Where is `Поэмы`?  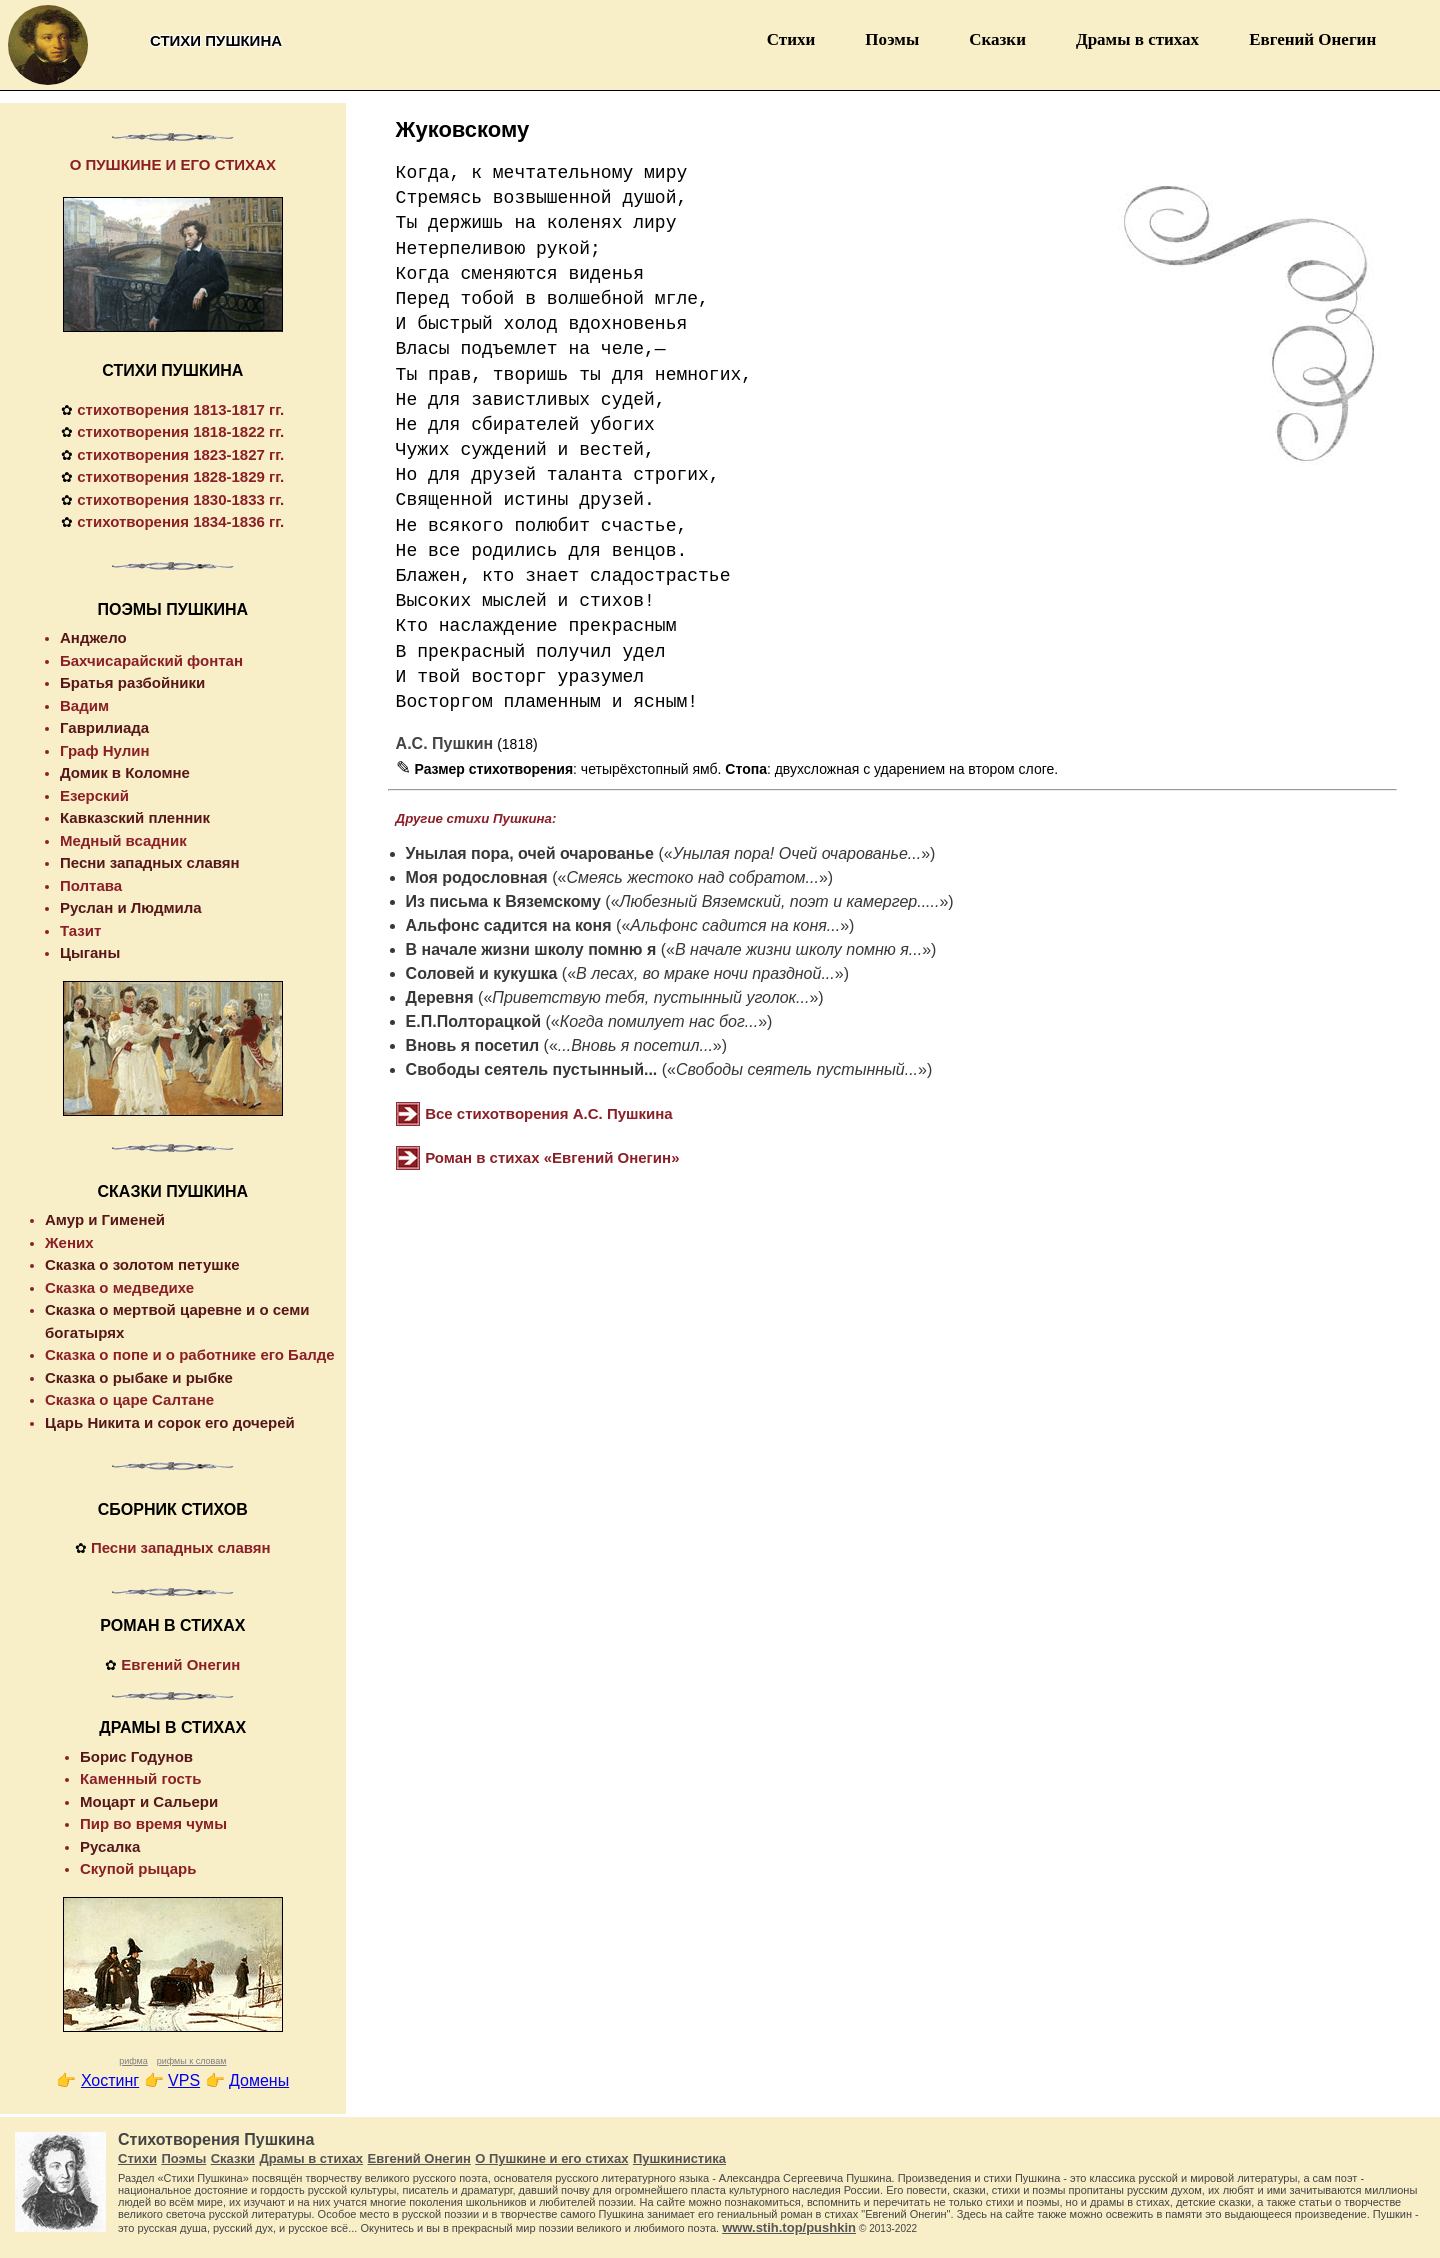
Поэмы is located at coordinates (892, 39).